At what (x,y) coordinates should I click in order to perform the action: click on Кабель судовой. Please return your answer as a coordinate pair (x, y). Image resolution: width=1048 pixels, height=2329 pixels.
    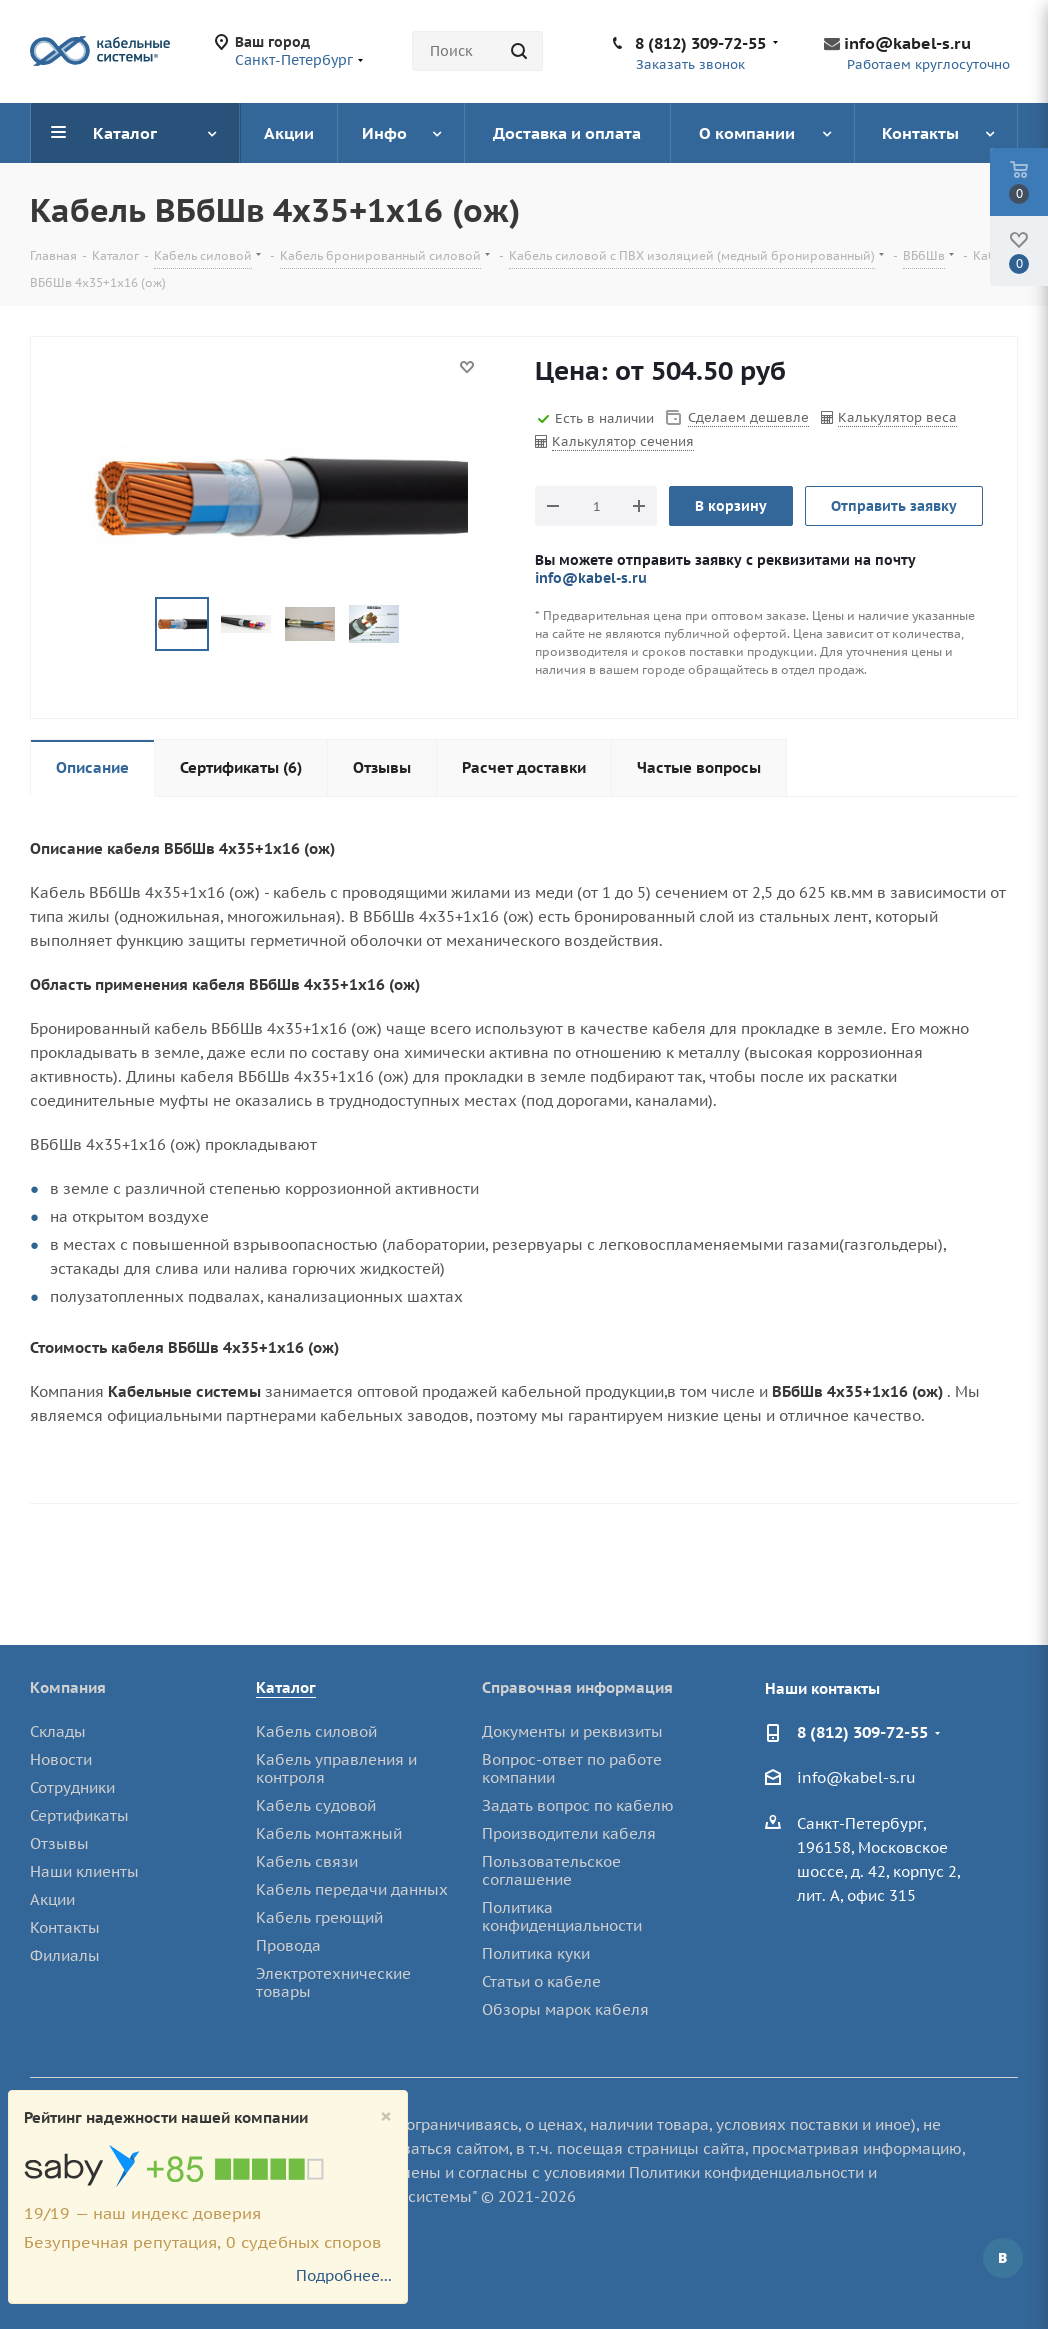
    Looking at the image, I should click on (316, 1805).